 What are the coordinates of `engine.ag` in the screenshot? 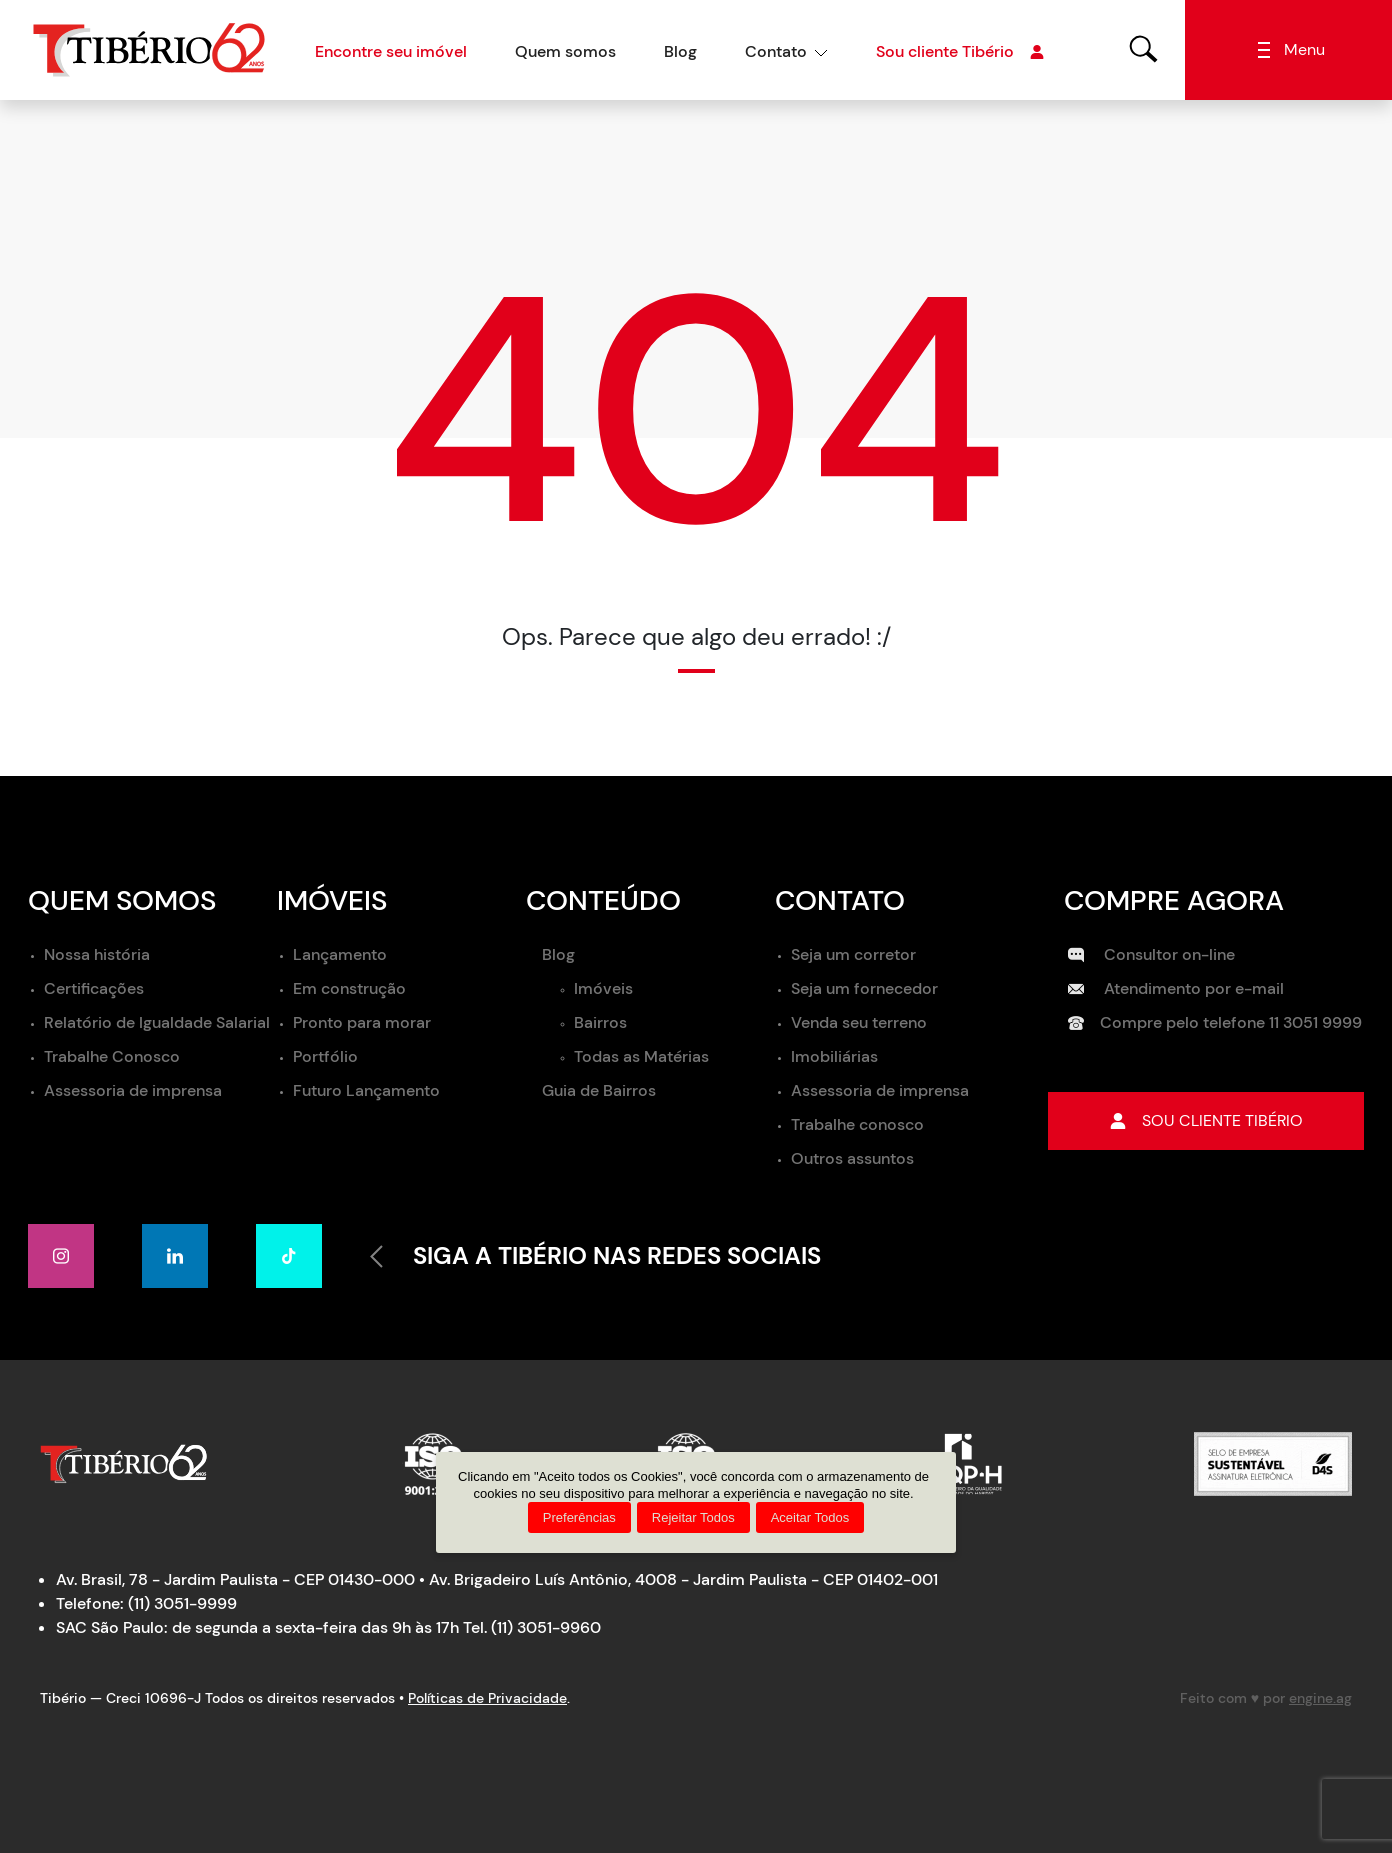 It's located at (1320, 1698).